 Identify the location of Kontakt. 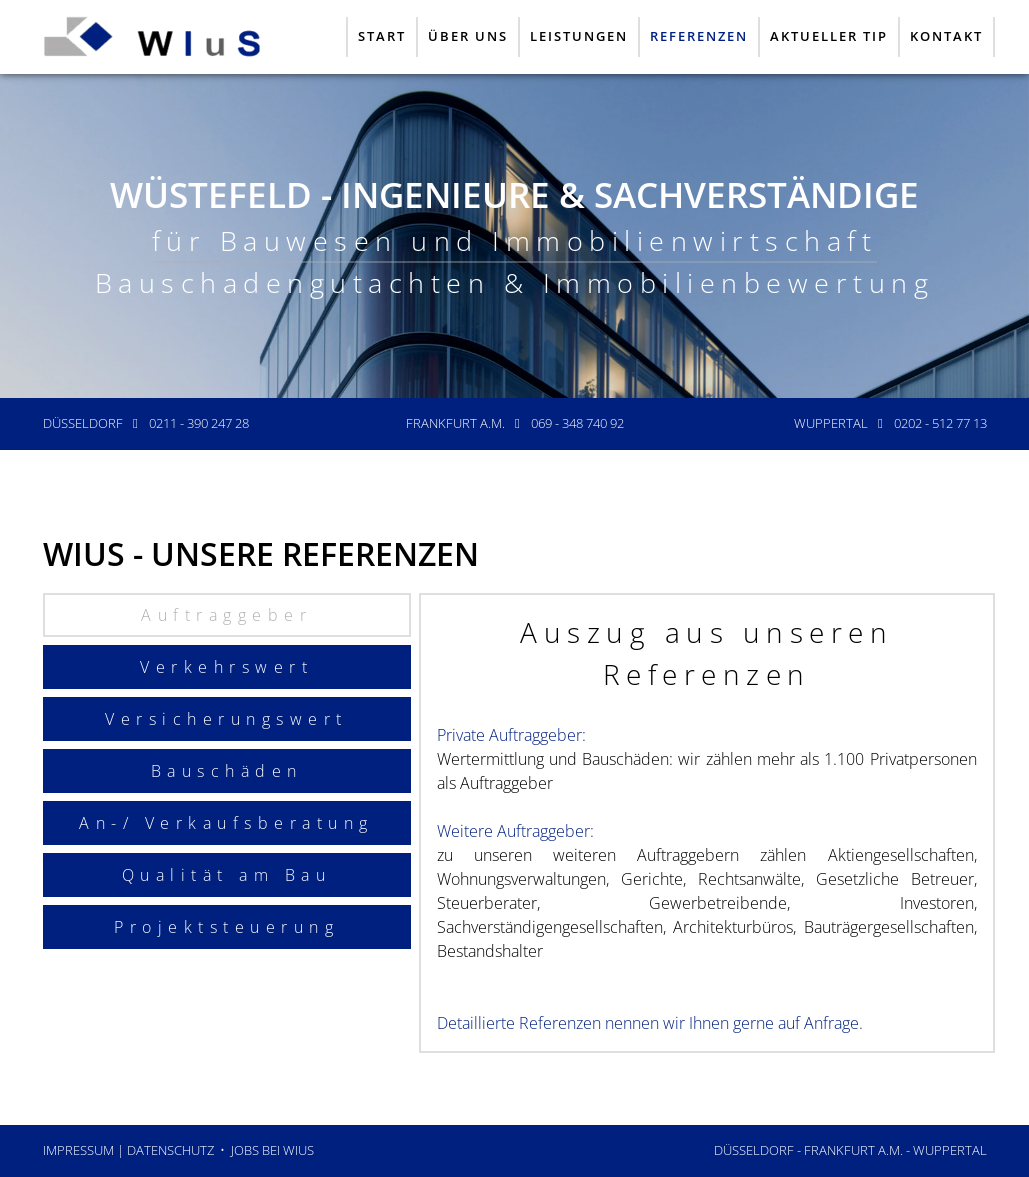
(946, 36).